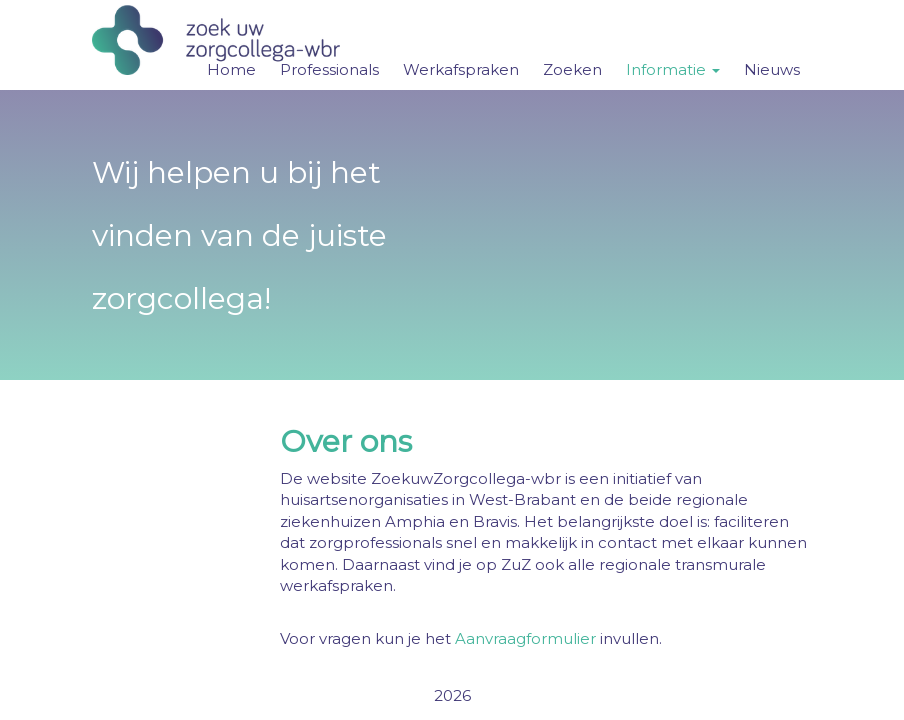 The height and width of the screenshot is (720, 904). Describe the element at coordinates (772, 69) in the screenshot. I see `Nieuws` at that location.